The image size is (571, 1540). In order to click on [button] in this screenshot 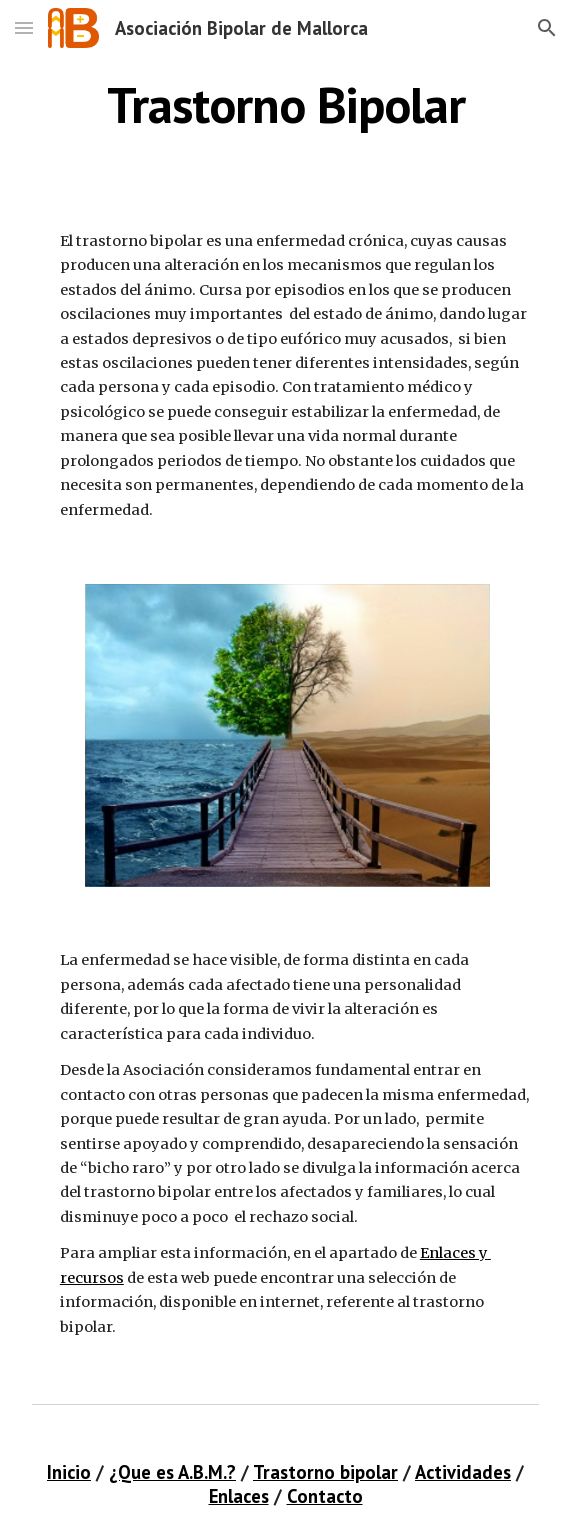, I will do `click(24, 27)`.